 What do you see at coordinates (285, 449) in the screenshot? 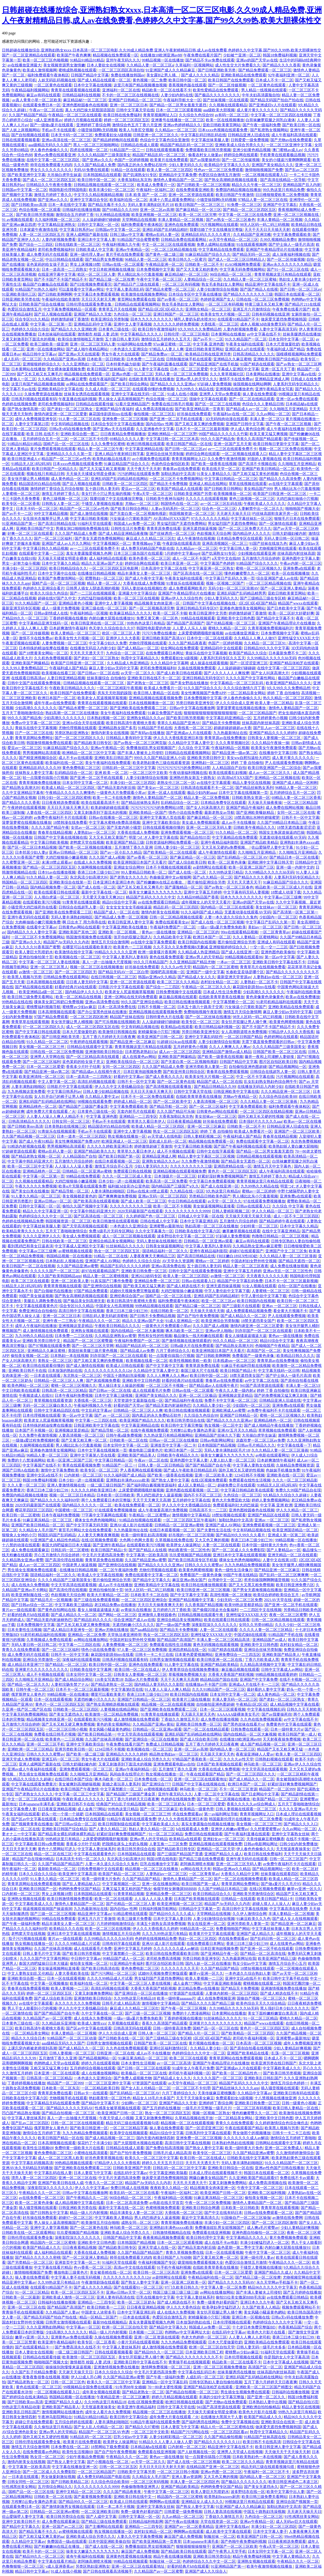
I see `视频一区二区三区免费在线视频` at bounding box center [285, 449].